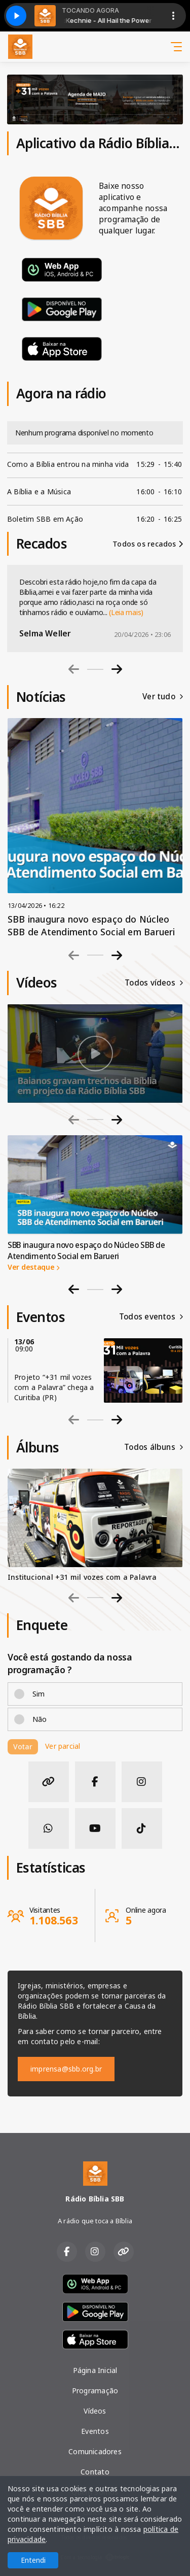 The width and height of the screenshot is (190, 2576). What do you see at coordinates (95, 2472) in the screenshot?
I see `Contato` at bounding box center [95, 2472].